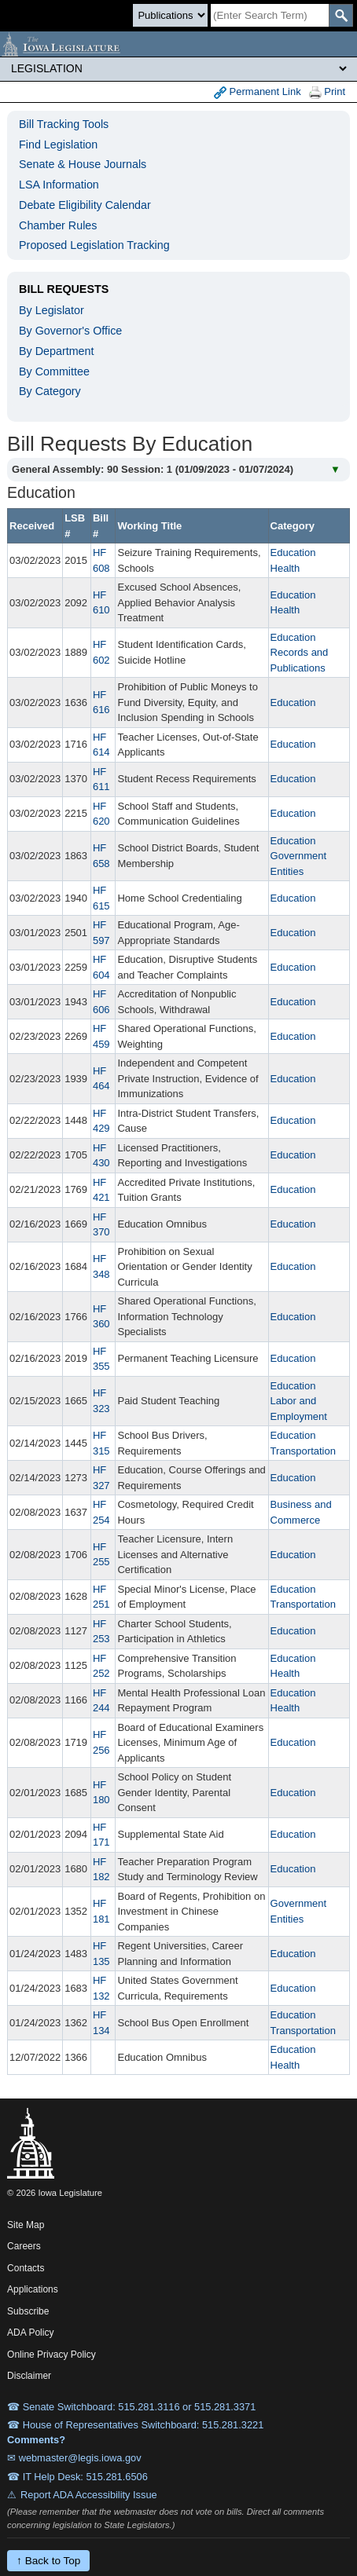 The image size is (357, 2576). Describe the element at coordinates (51, 310) in the screenshot. I see `By Legislator` at that location.